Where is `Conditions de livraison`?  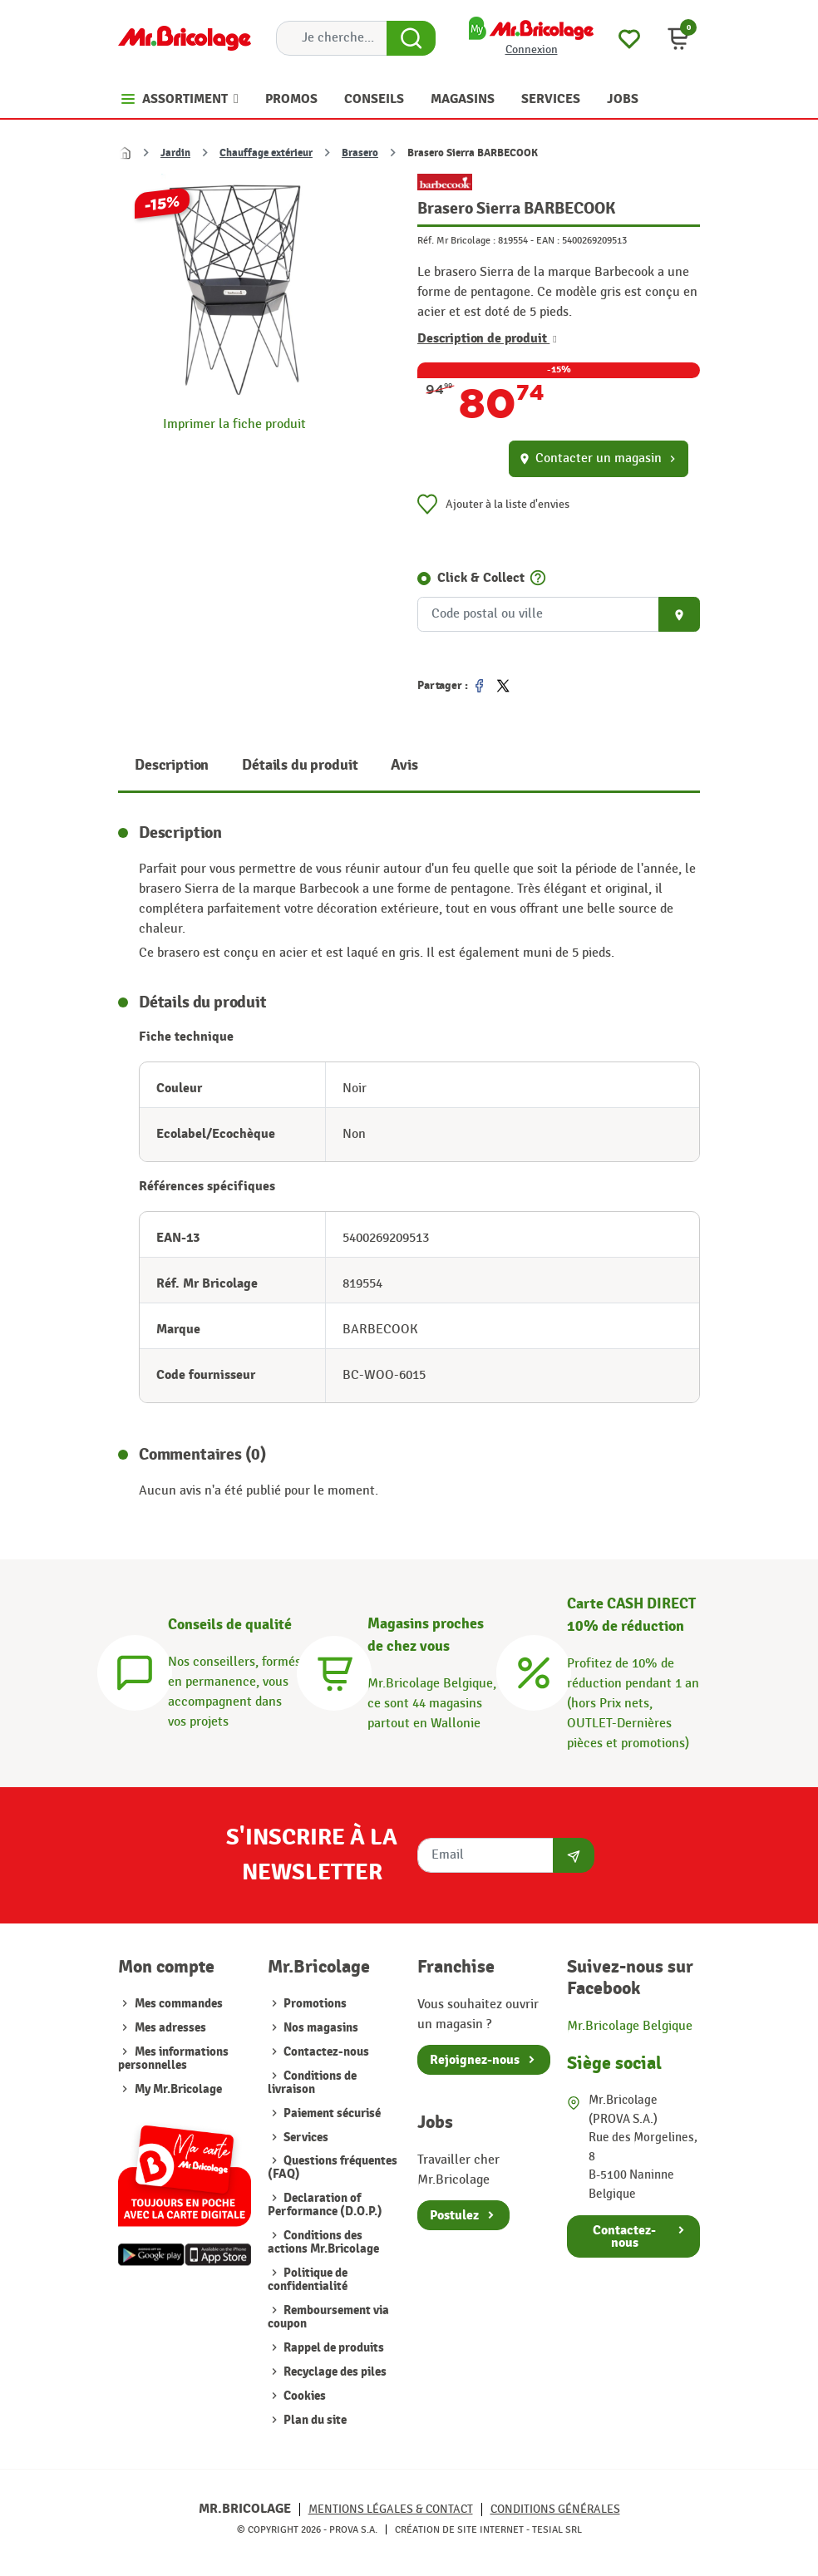
Conditions de livraison is located at coordinates (312, 2082).